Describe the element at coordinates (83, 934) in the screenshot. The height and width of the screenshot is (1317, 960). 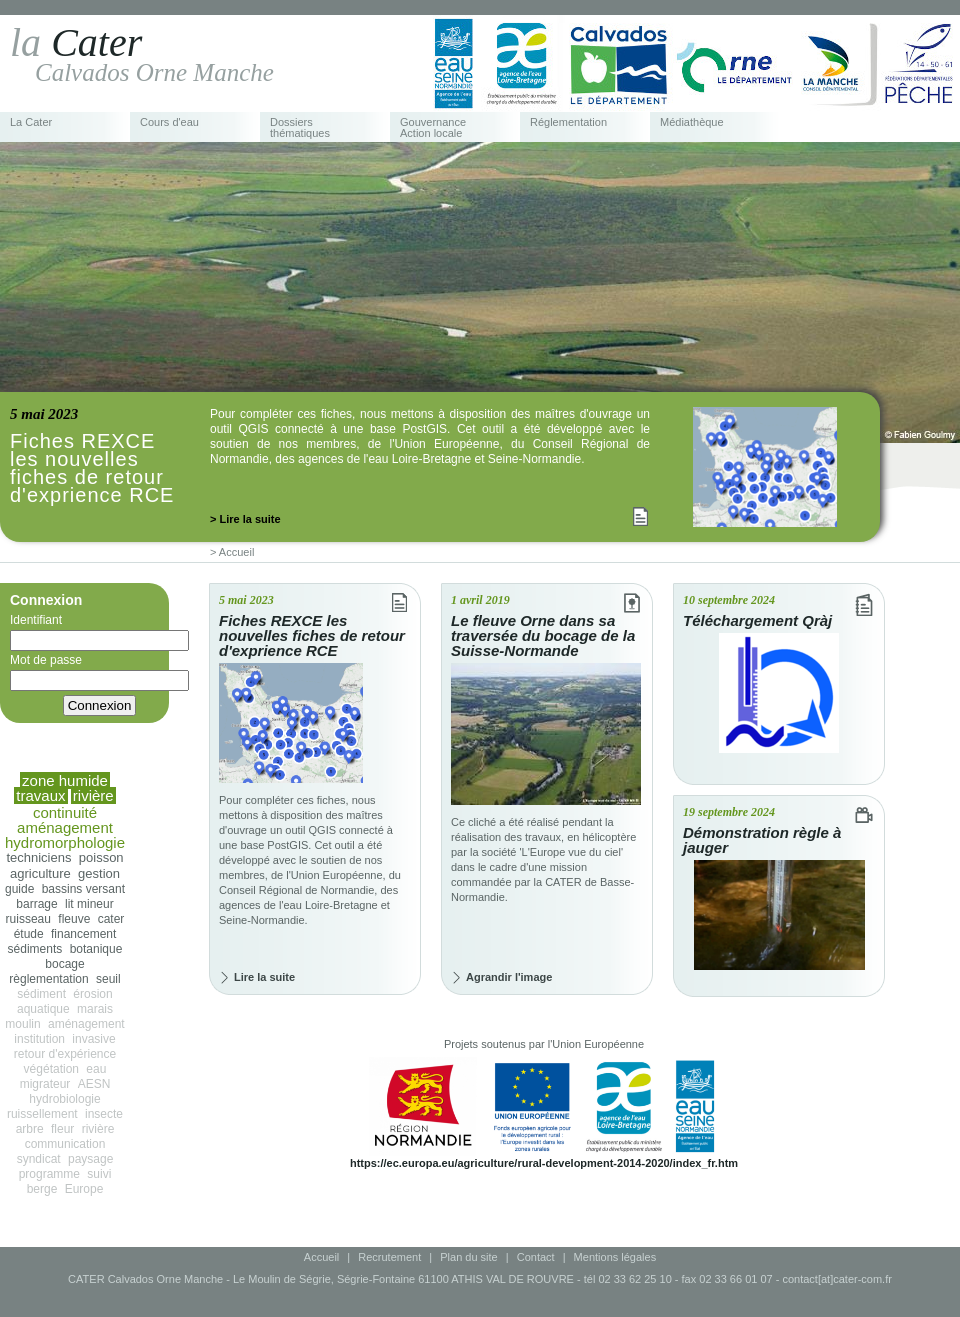
I see `financement` at that location.